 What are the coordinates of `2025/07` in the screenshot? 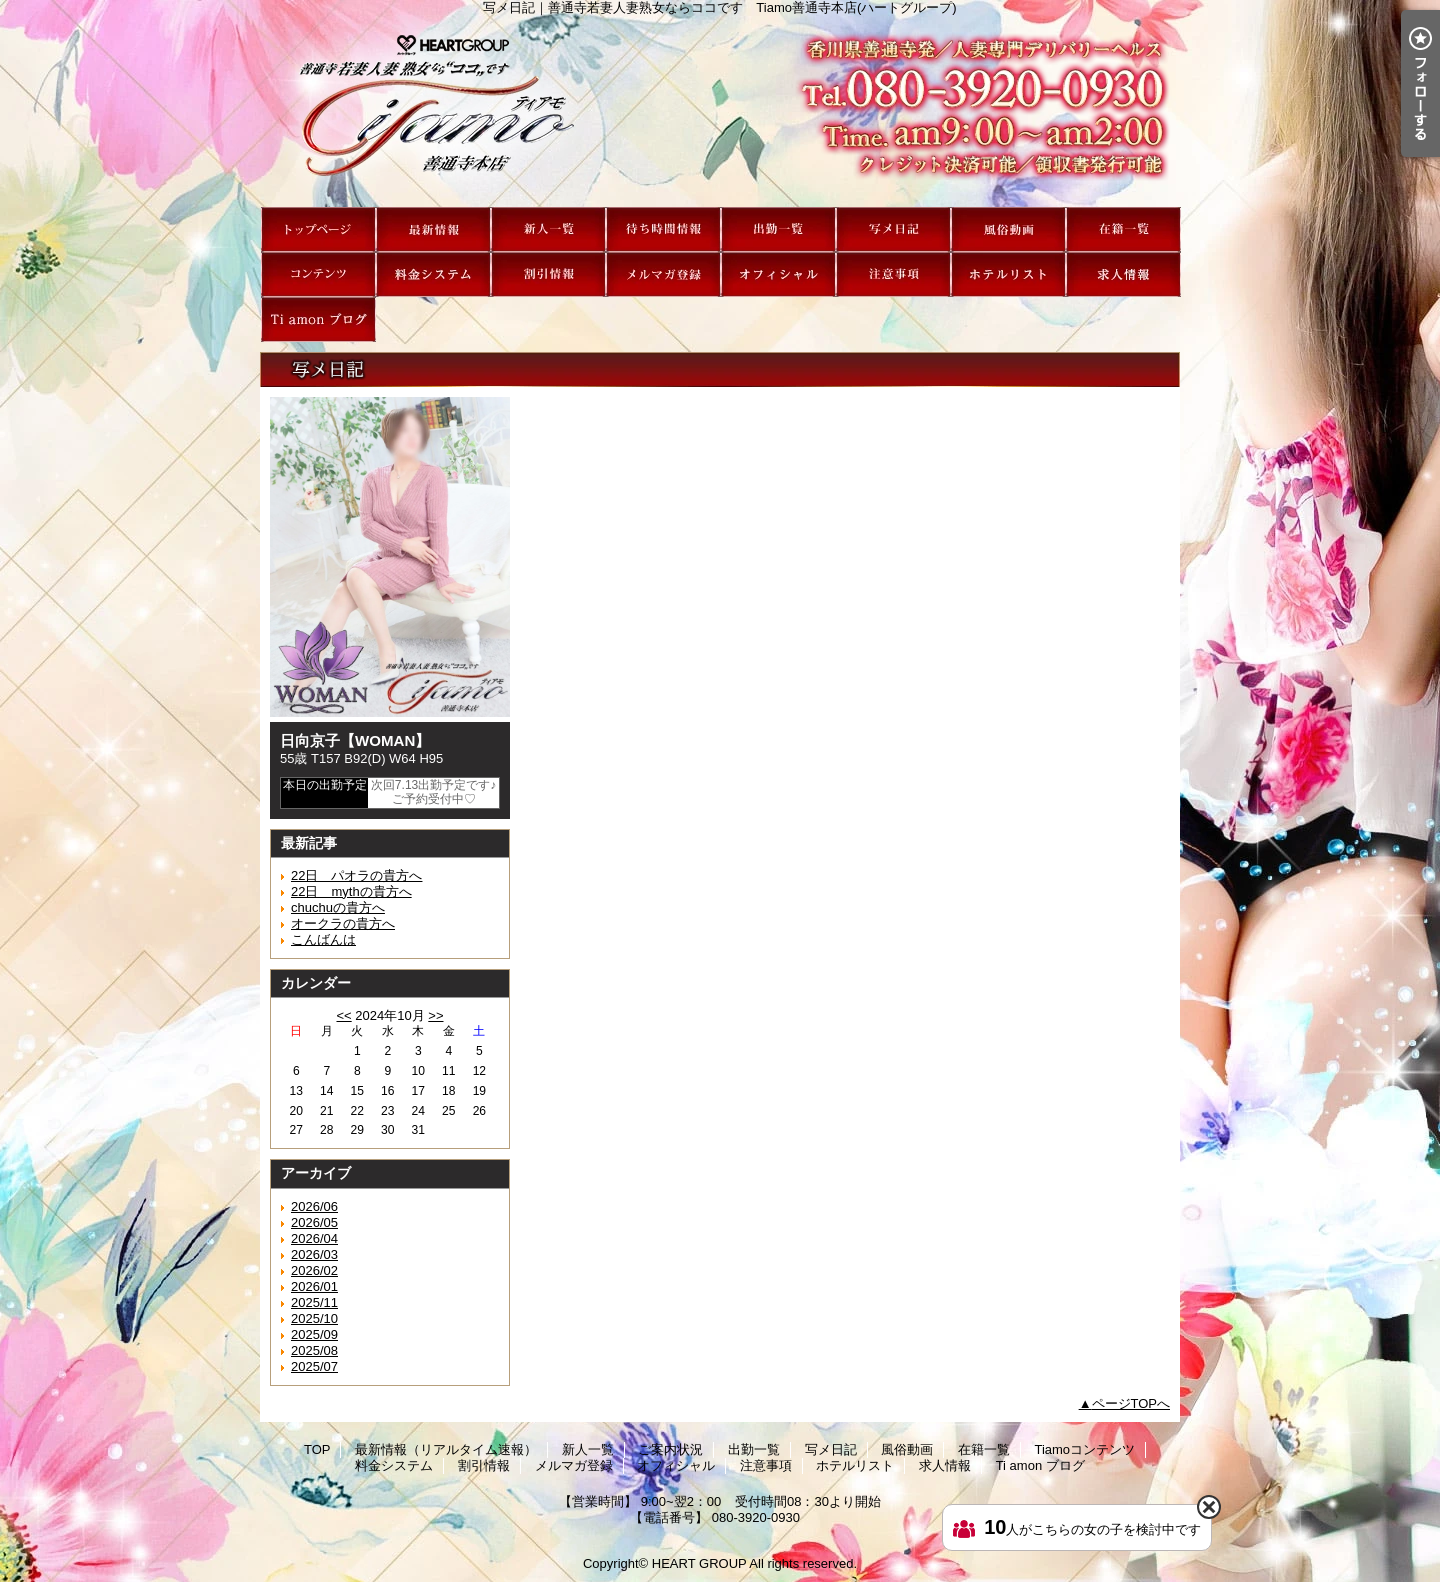 It's located at (314, 1366).